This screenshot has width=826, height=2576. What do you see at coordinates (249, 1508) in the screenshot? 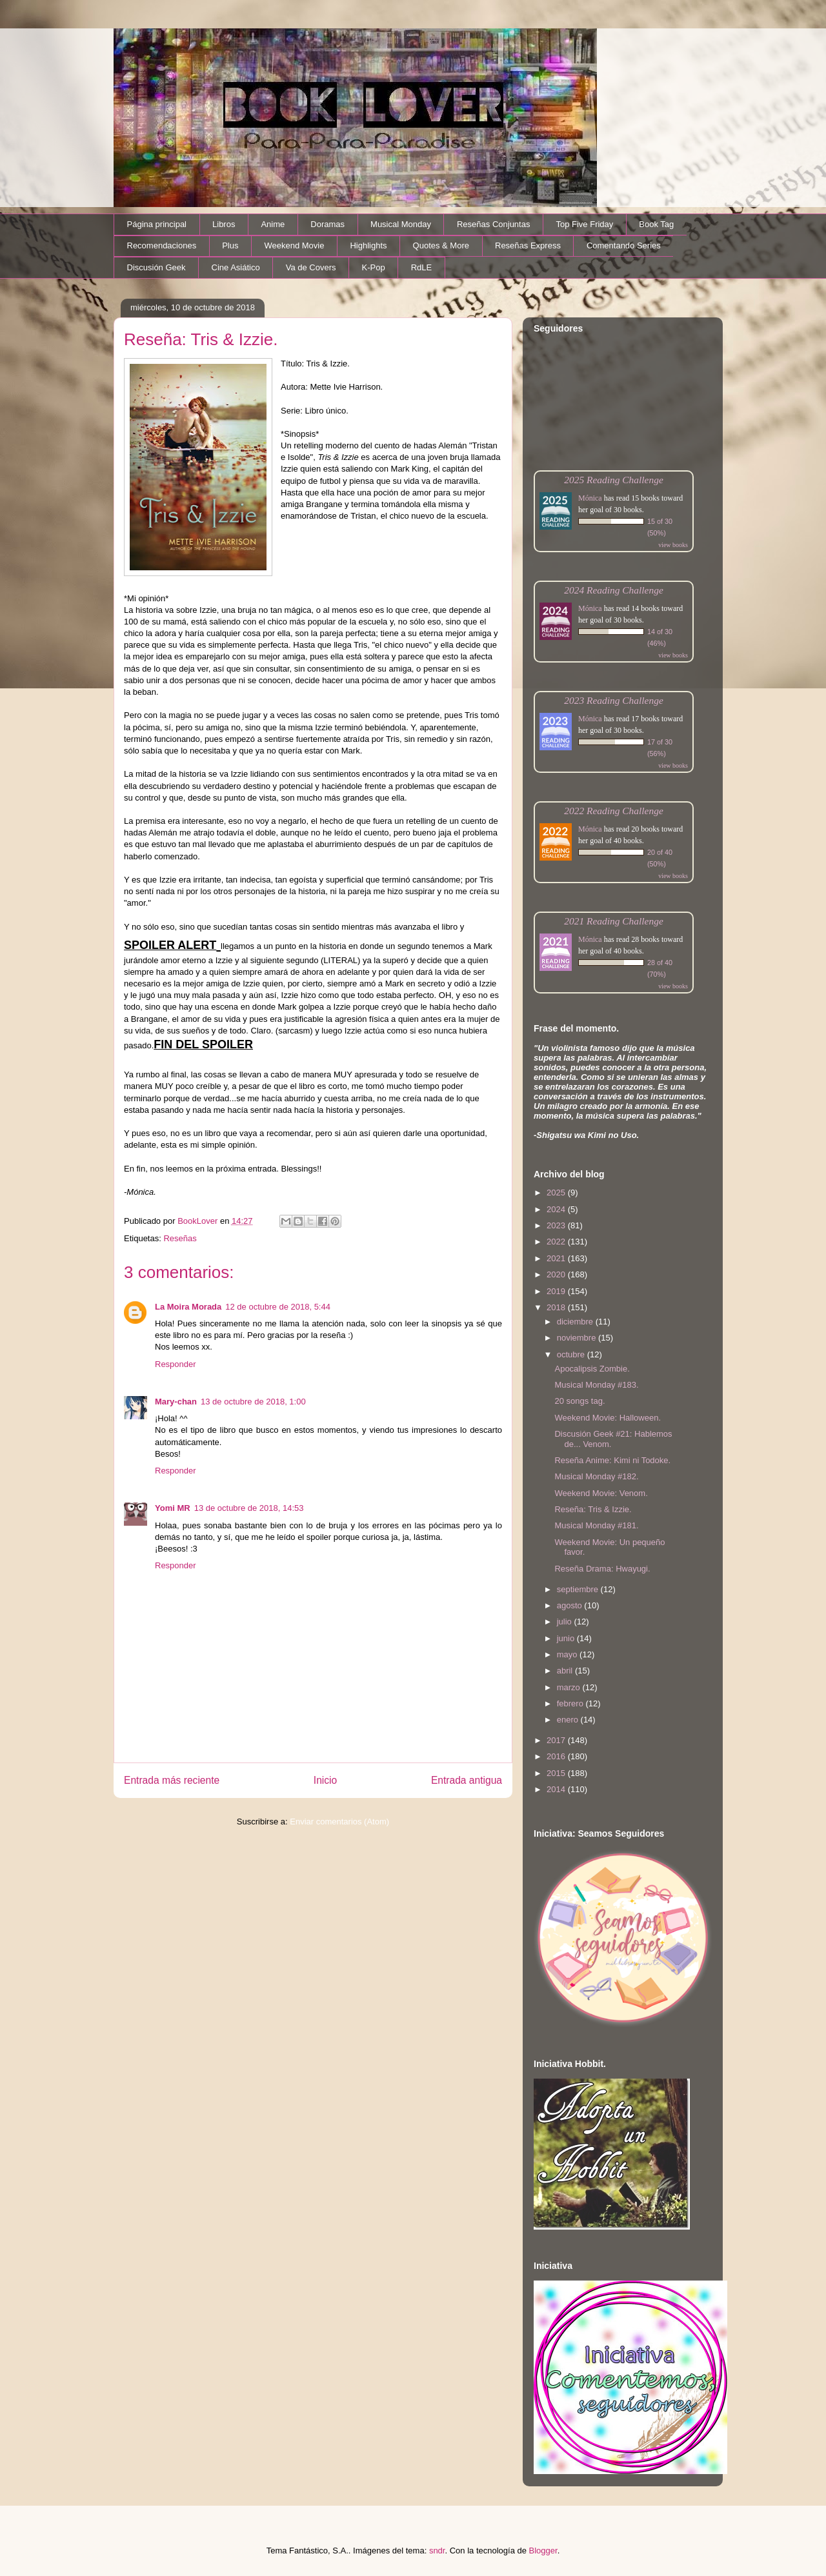
I see `13 de octubre de 2018, 14:53` at bounding box center [249, 1508].